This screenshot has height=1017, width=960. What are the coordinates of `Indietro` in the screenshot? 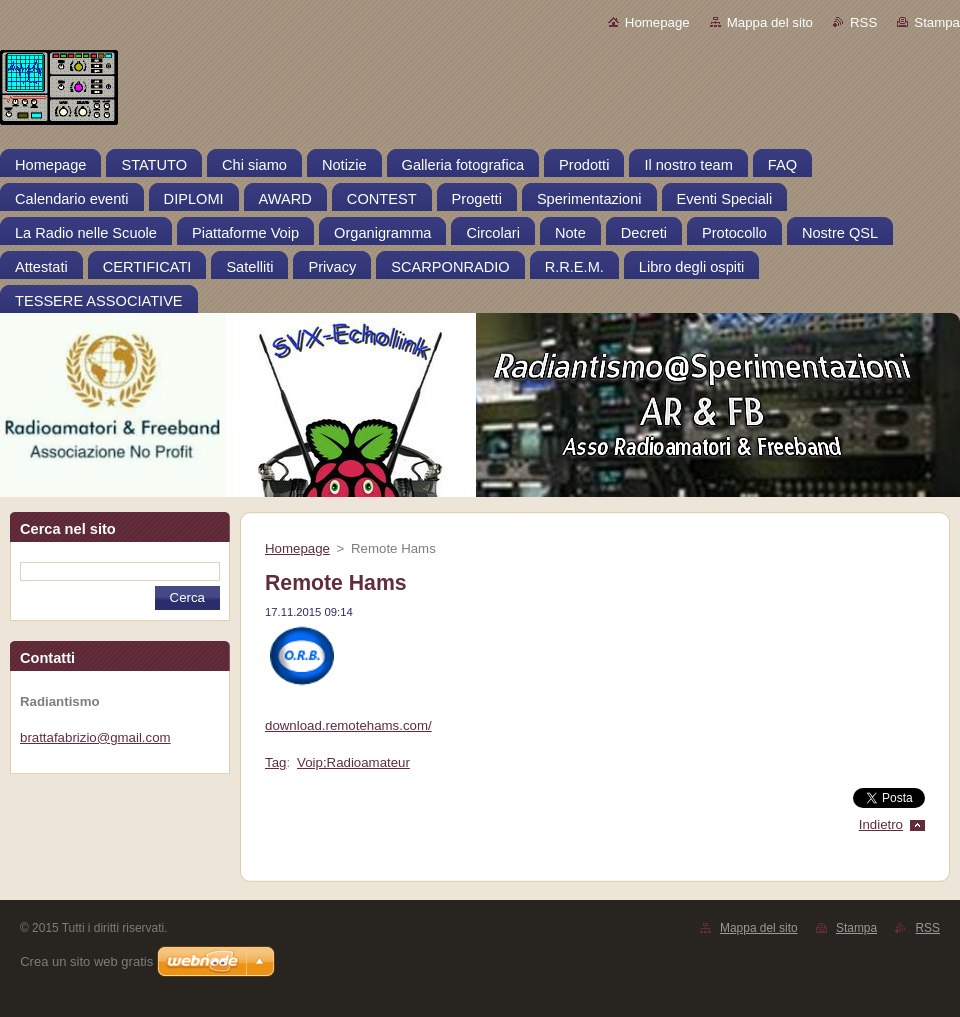 It's located at (881, 824).